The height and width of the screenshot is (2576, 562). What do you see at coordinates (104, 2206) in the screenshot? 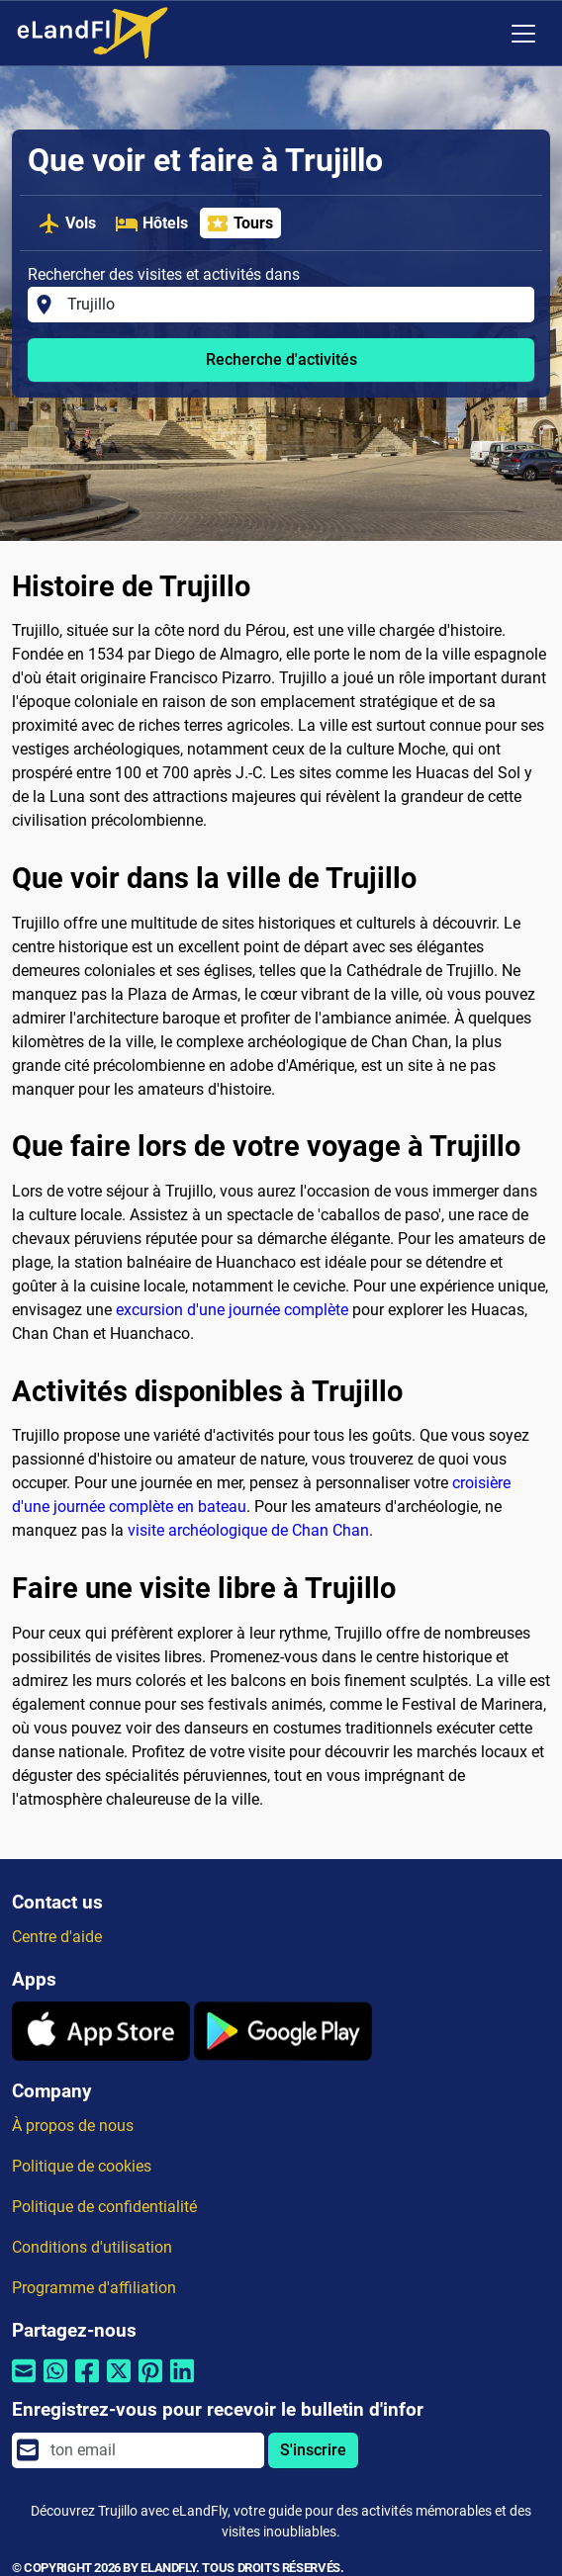
I see `Politique de confidentialité` at bounding box center [104, 2206].